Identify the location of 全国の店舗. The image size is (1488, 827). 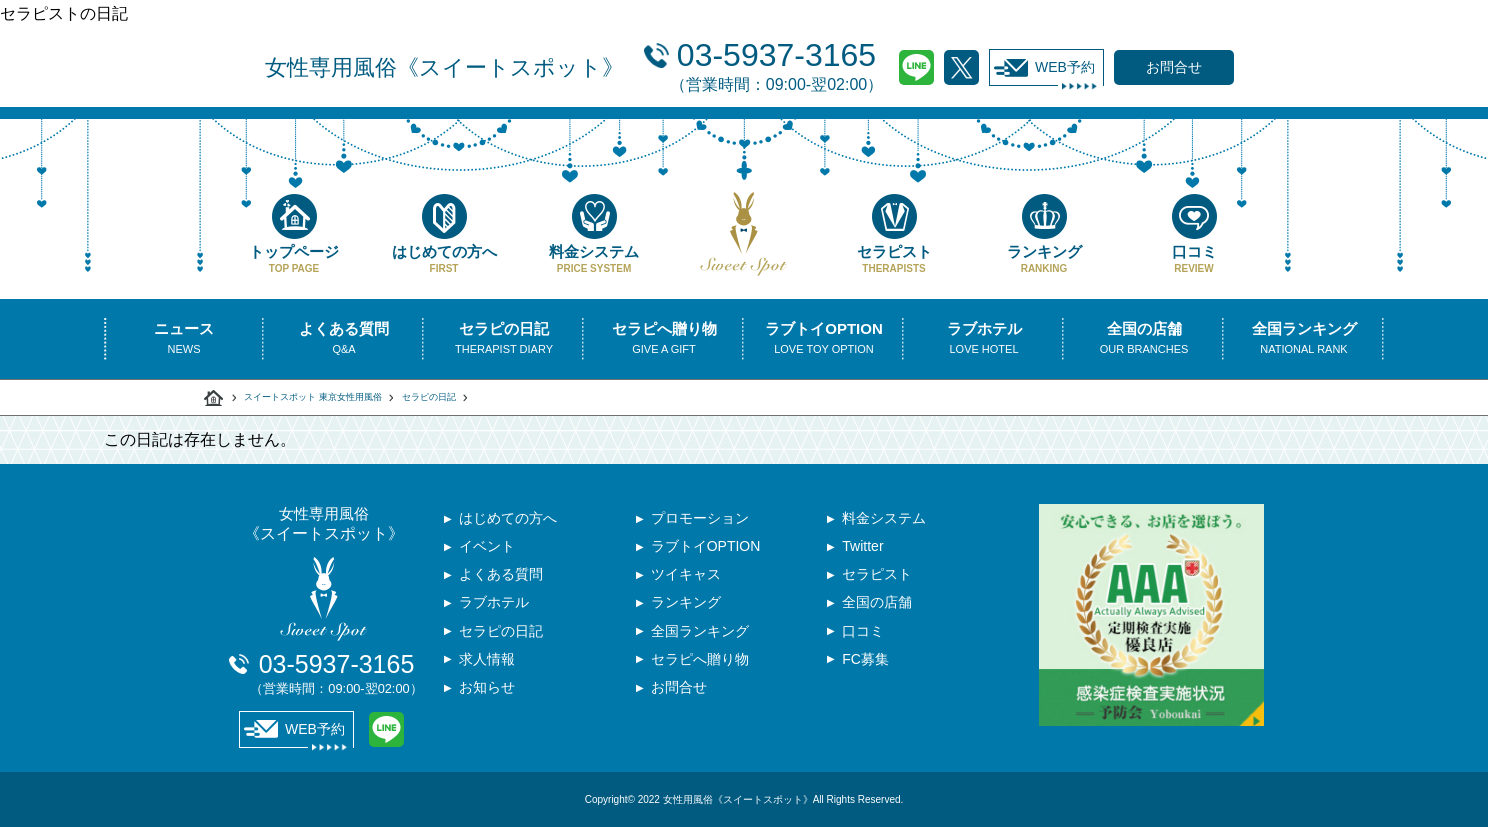
(877, 609).